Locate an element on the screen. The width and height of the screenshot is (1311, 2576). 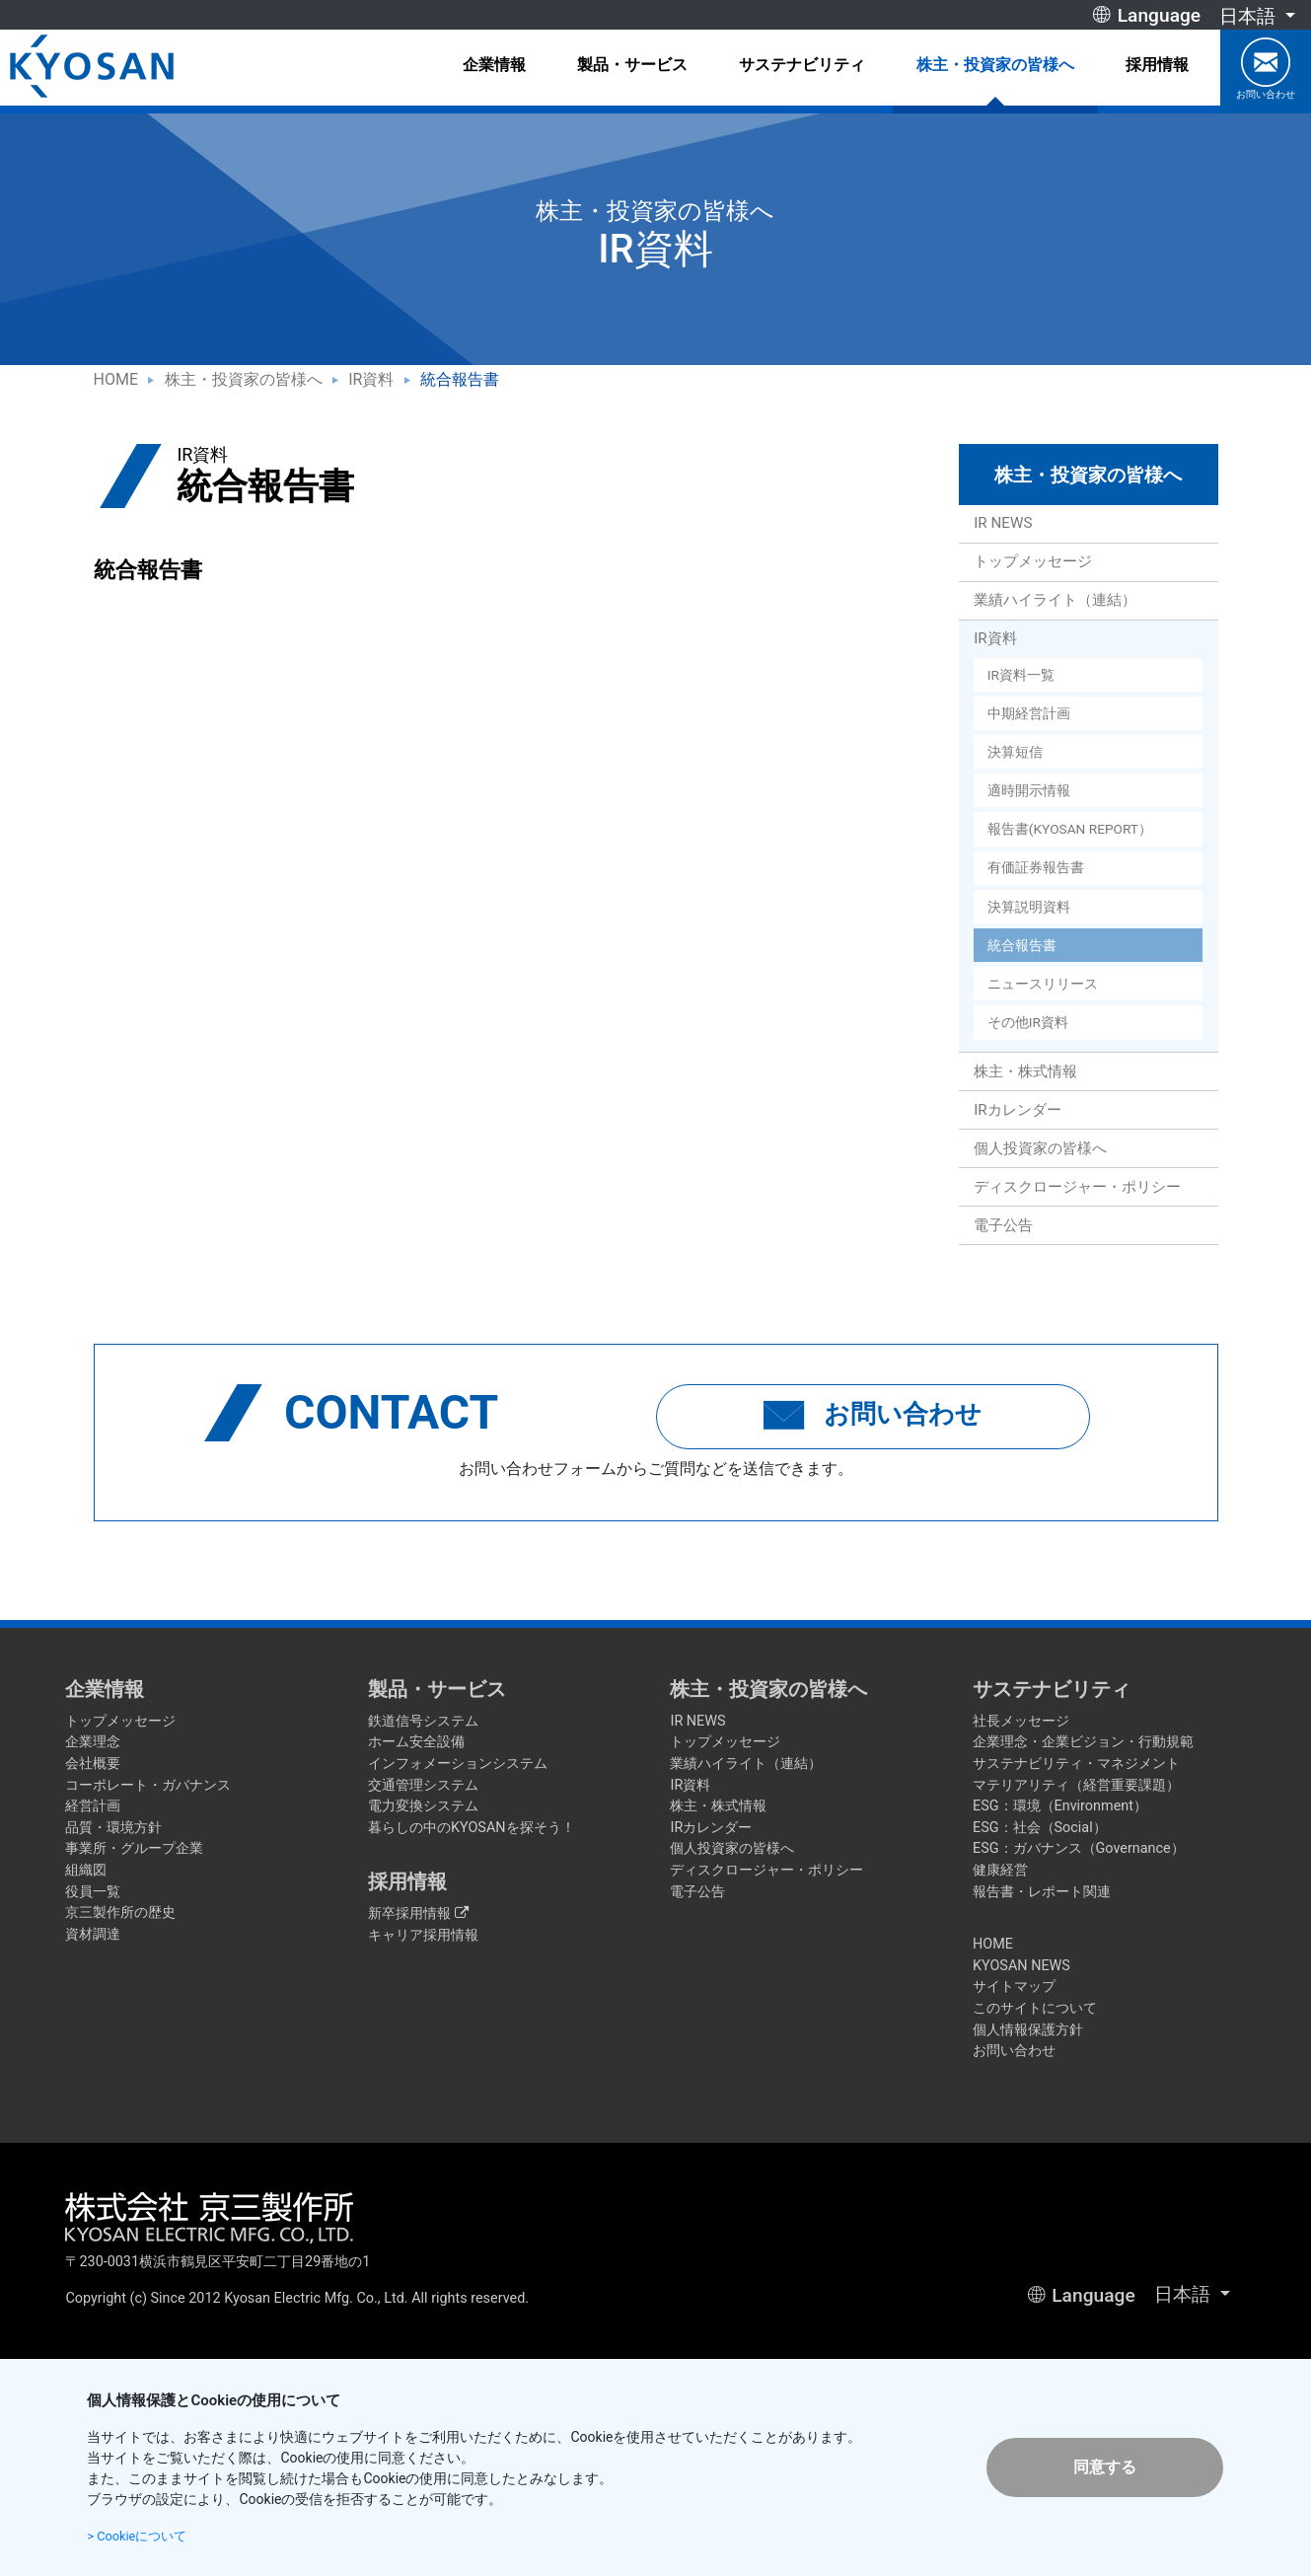
コーポレート・ガバナンス is located at coordinates (148, 1785).